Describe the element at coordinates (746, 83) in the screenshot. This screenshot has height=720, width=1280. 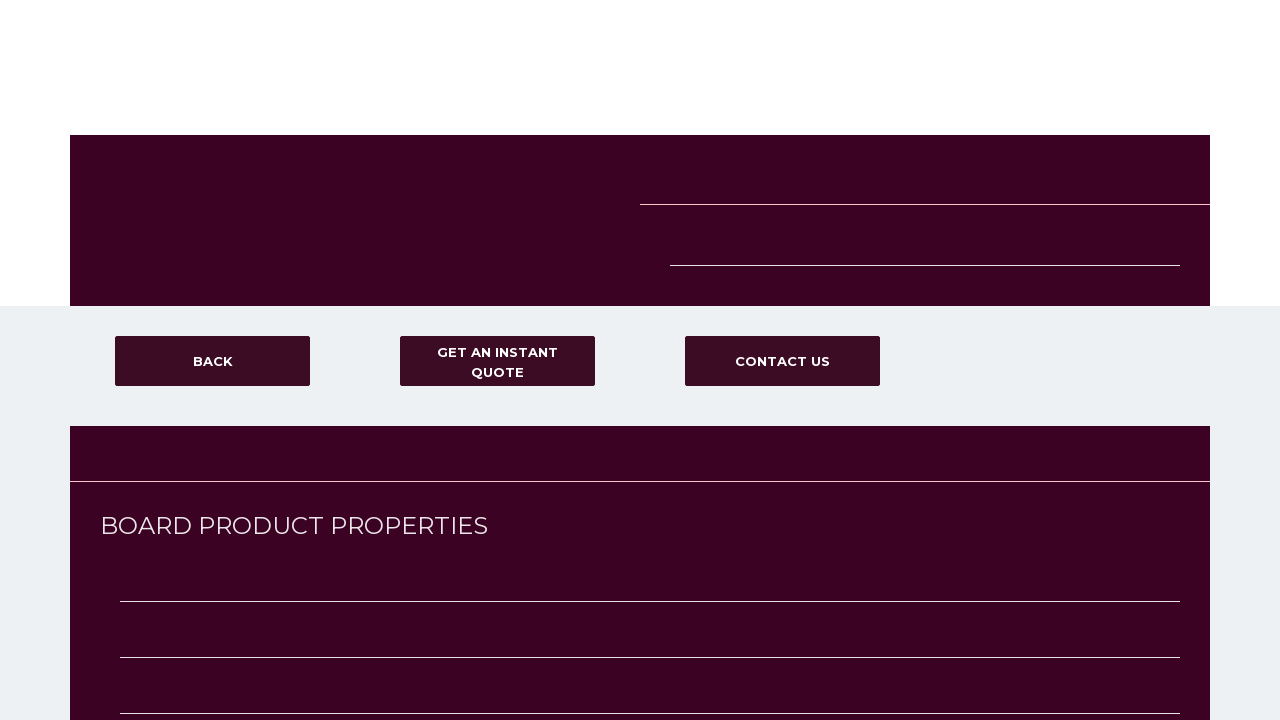
I see `Services` at that location.